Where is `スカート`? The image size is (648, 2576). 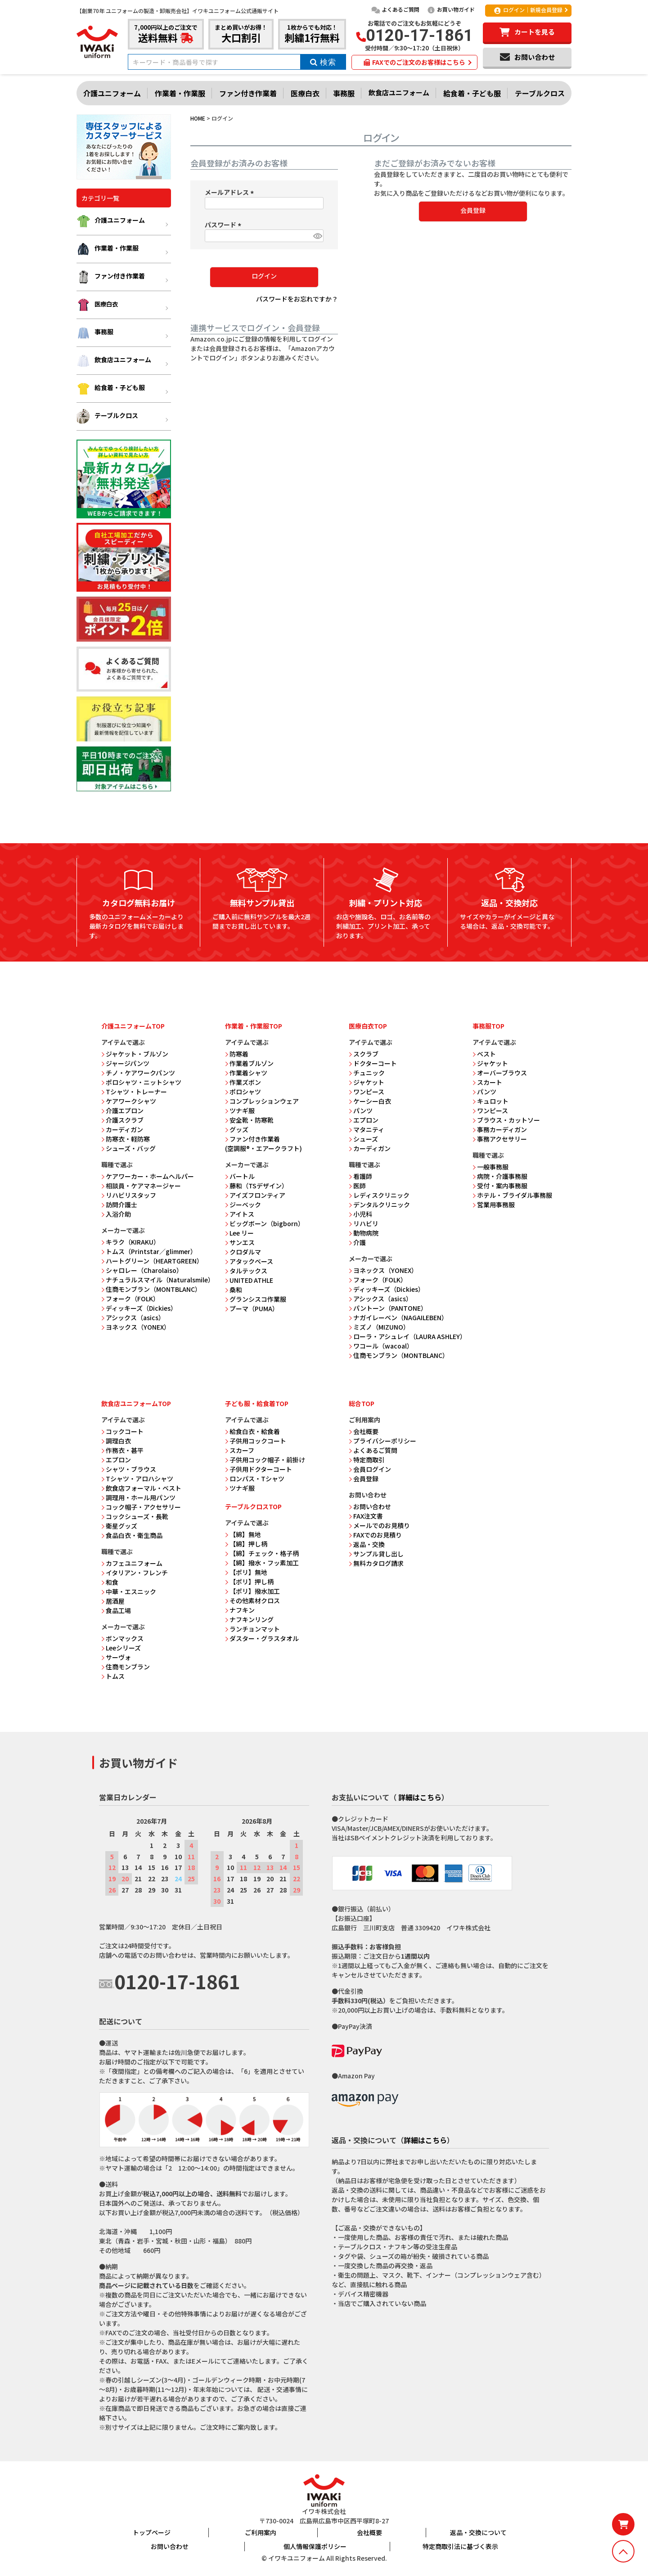
スカート is located at coordinates (487, 1082).